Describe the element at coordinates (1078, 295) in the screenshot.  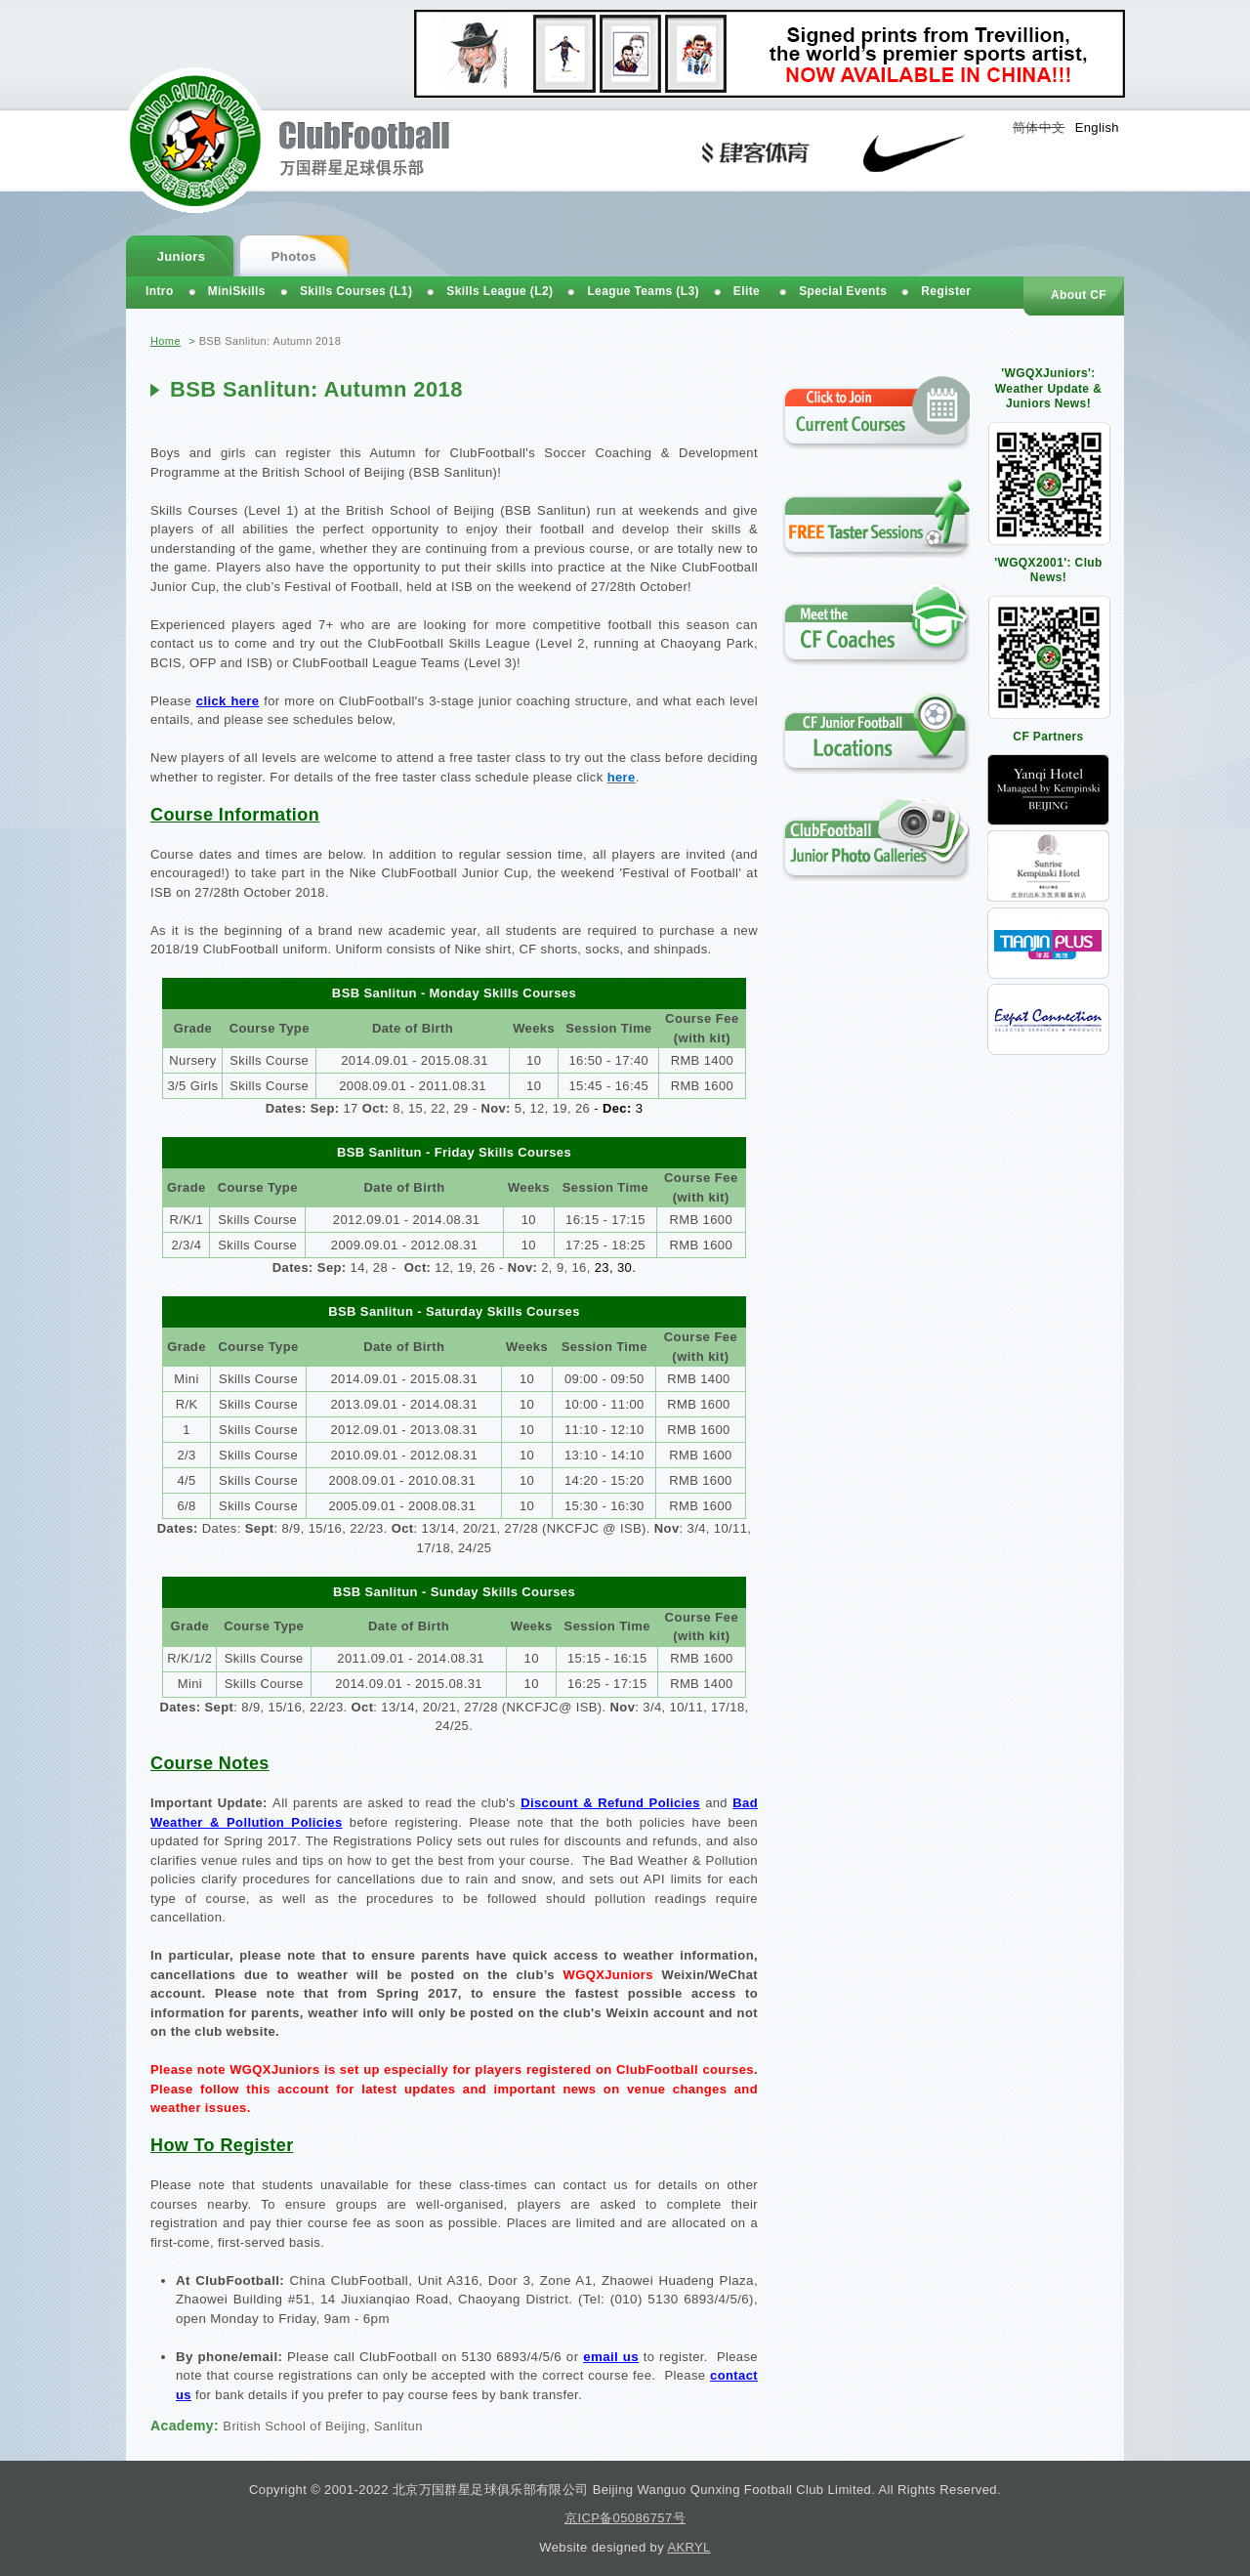
I see `About CF` at that location.